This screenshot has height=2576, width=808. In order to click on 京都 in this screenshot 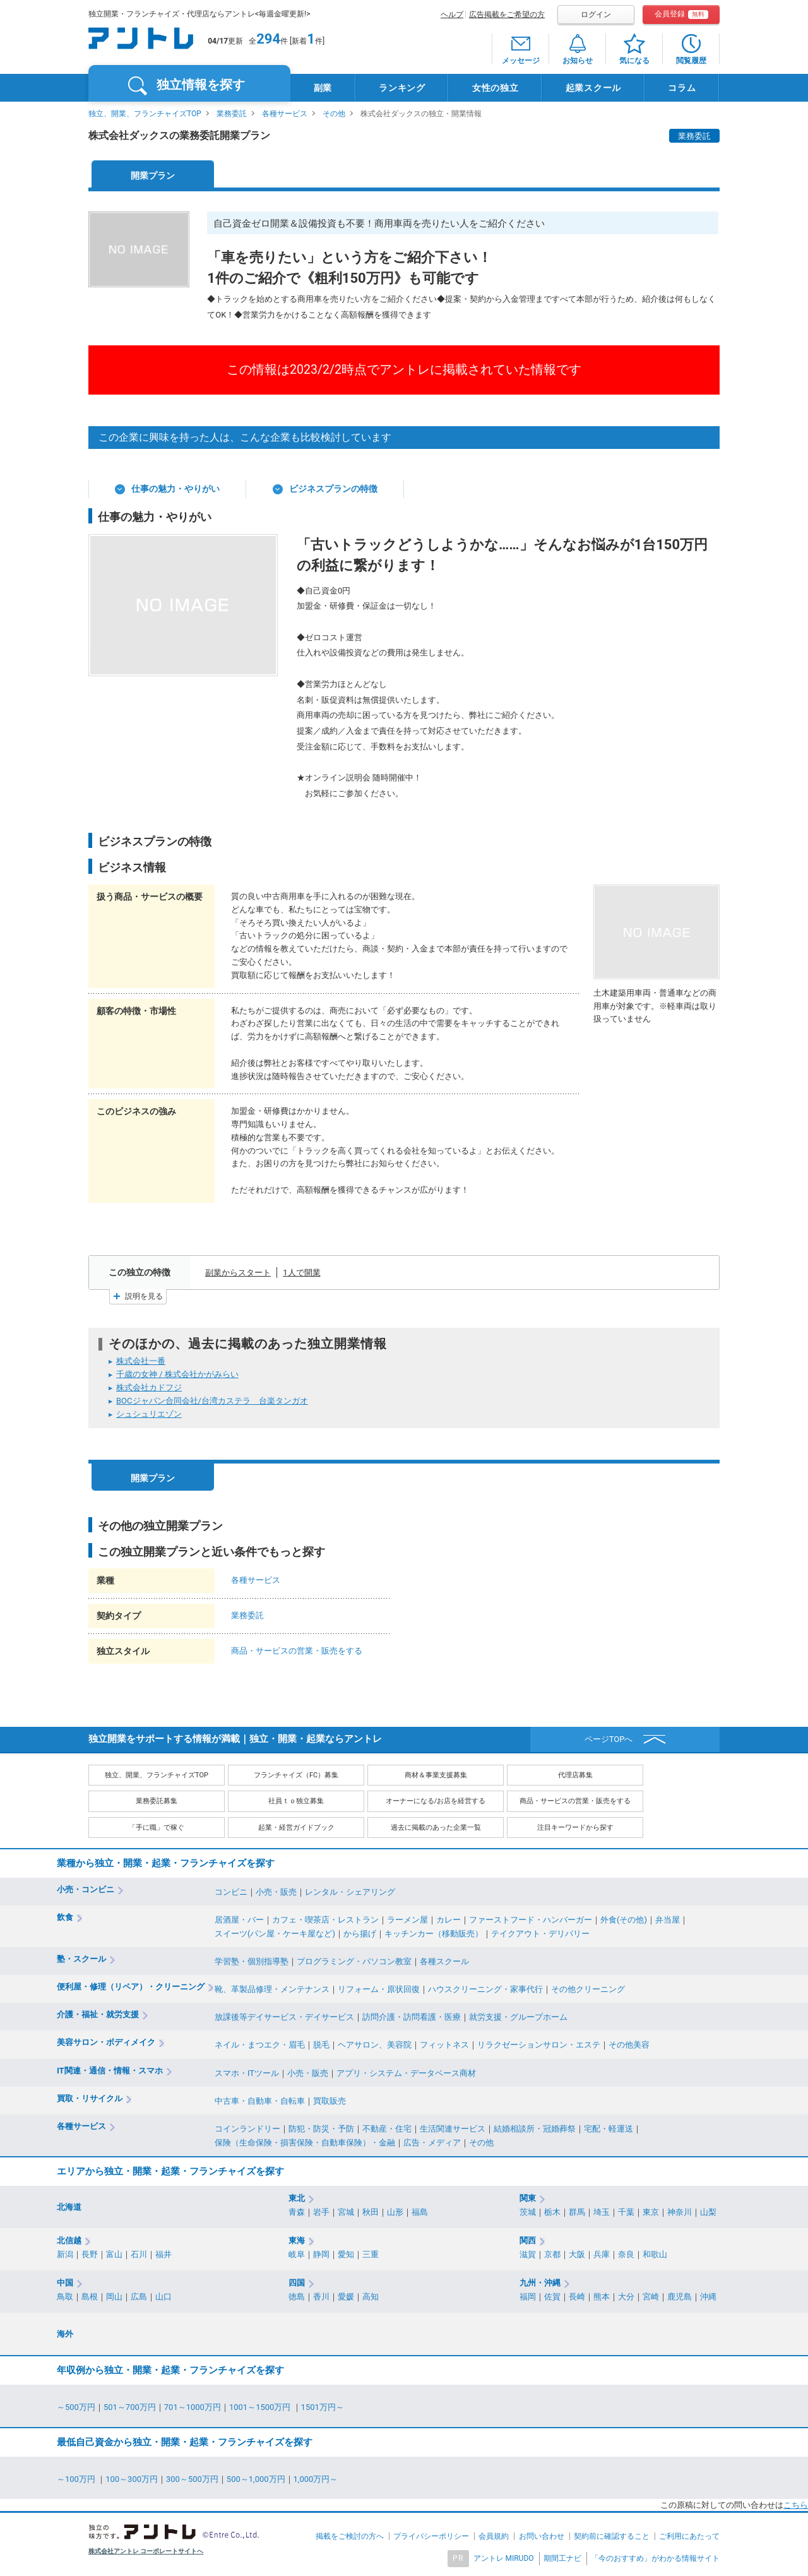, I will do `click(552, 2254)`.